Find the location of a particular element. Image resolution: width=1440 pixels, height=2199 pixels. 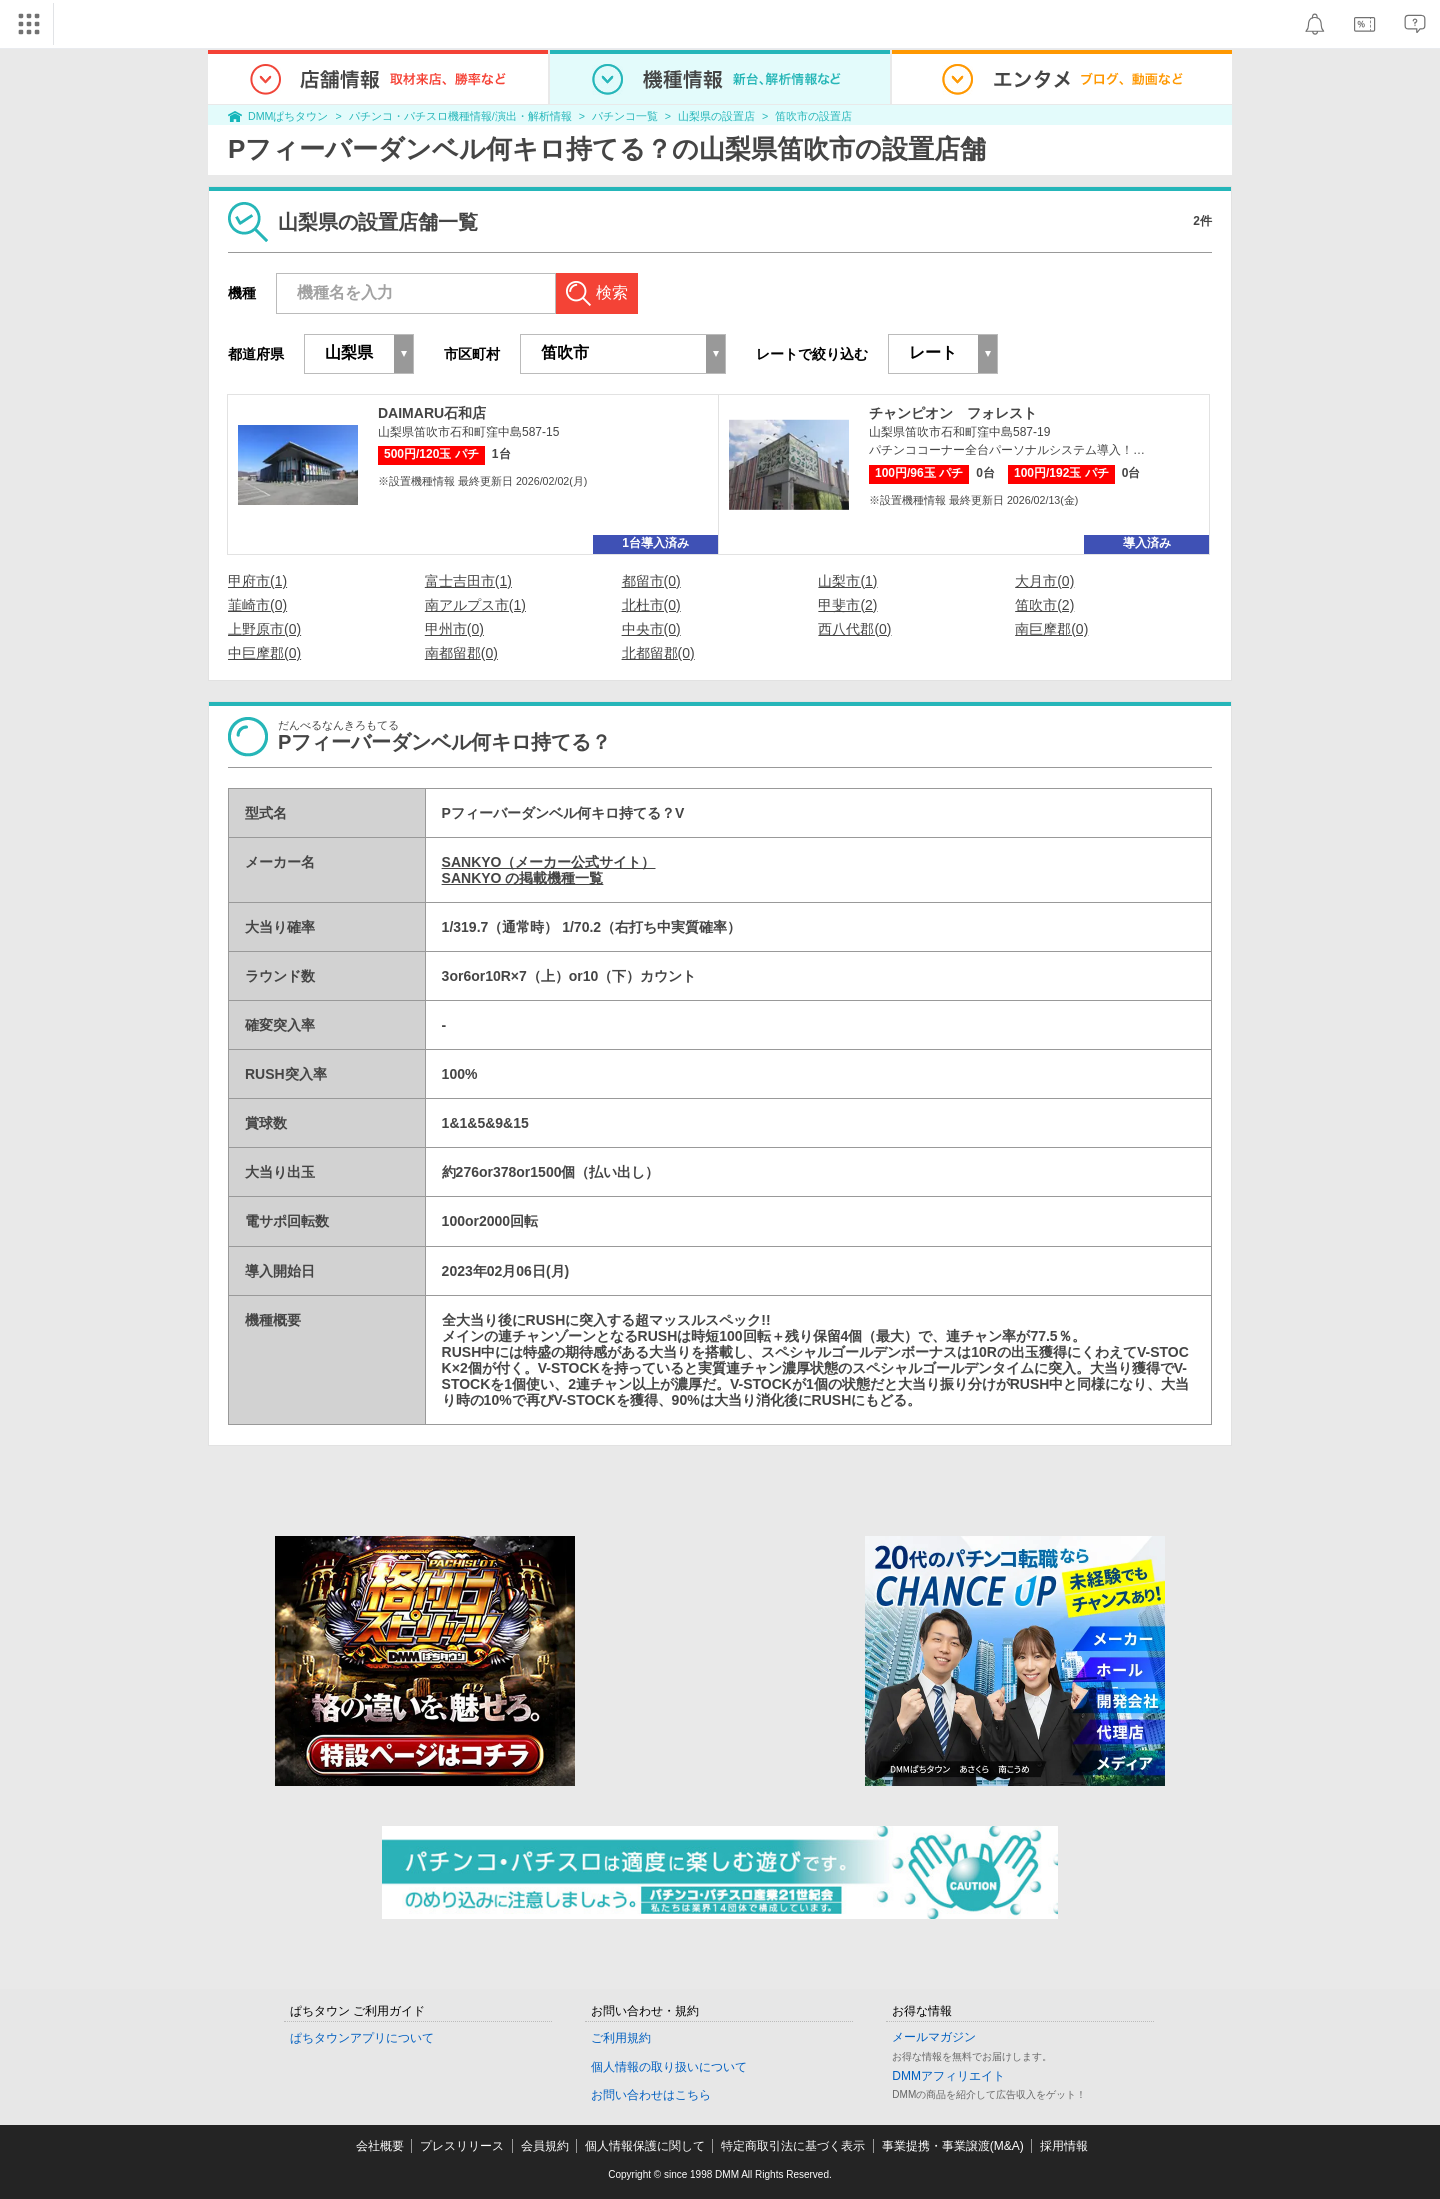

韮崎市(0) is located at coordinates (257, 605).